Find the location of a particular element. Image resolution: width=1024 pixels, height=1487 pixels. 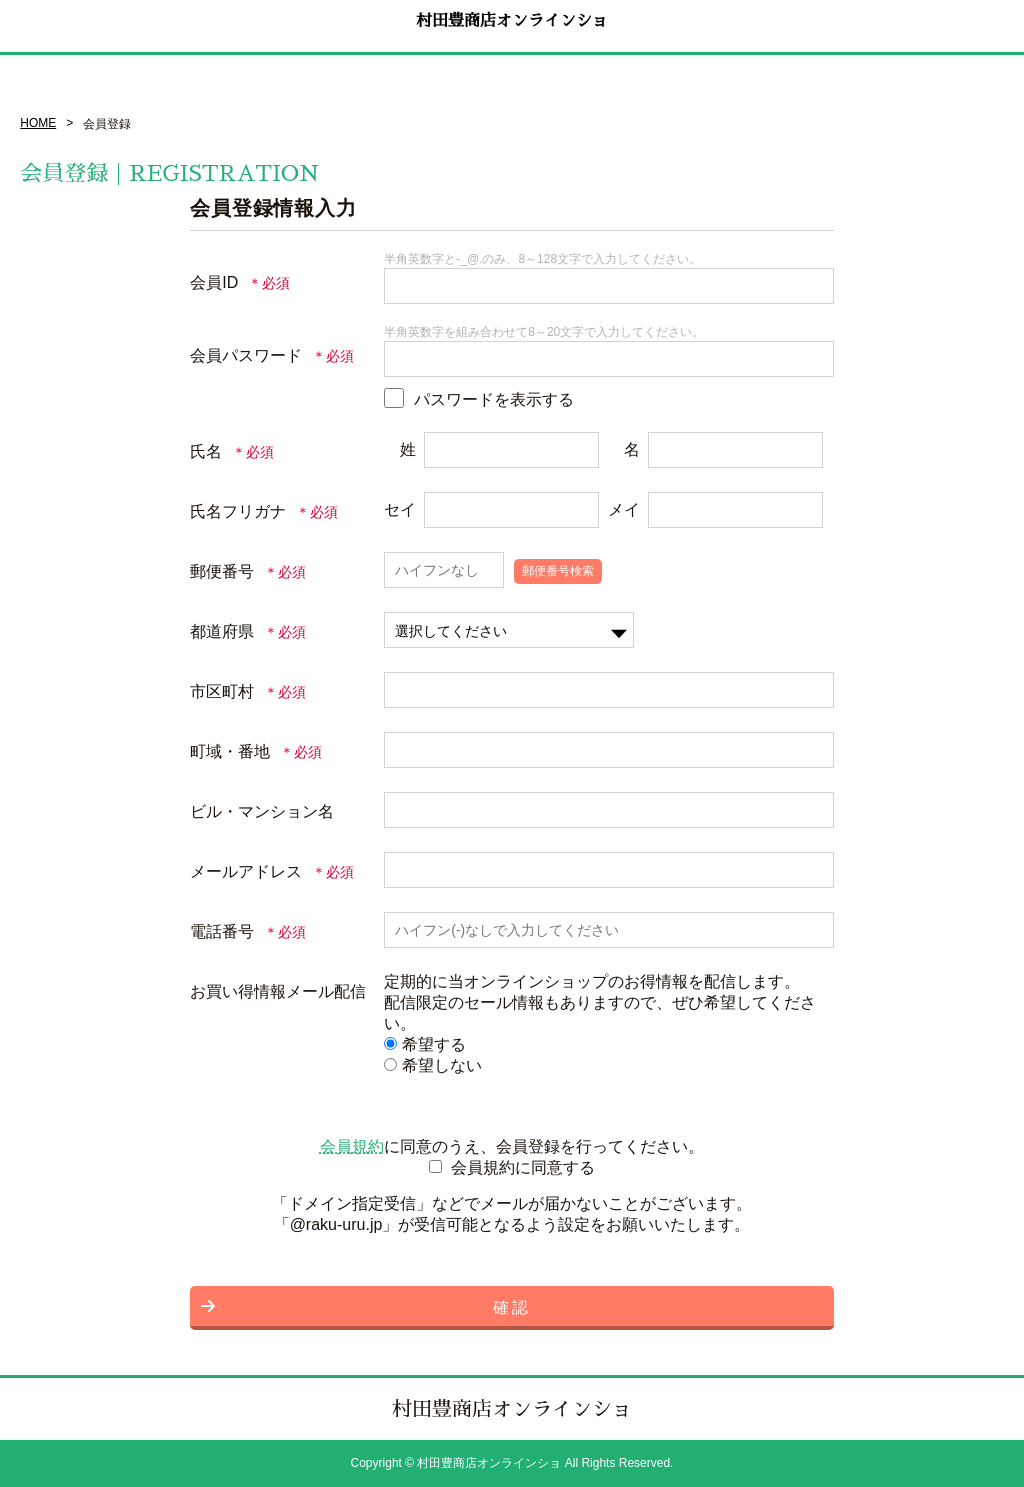

メイ is located at coordinates (624, 509).